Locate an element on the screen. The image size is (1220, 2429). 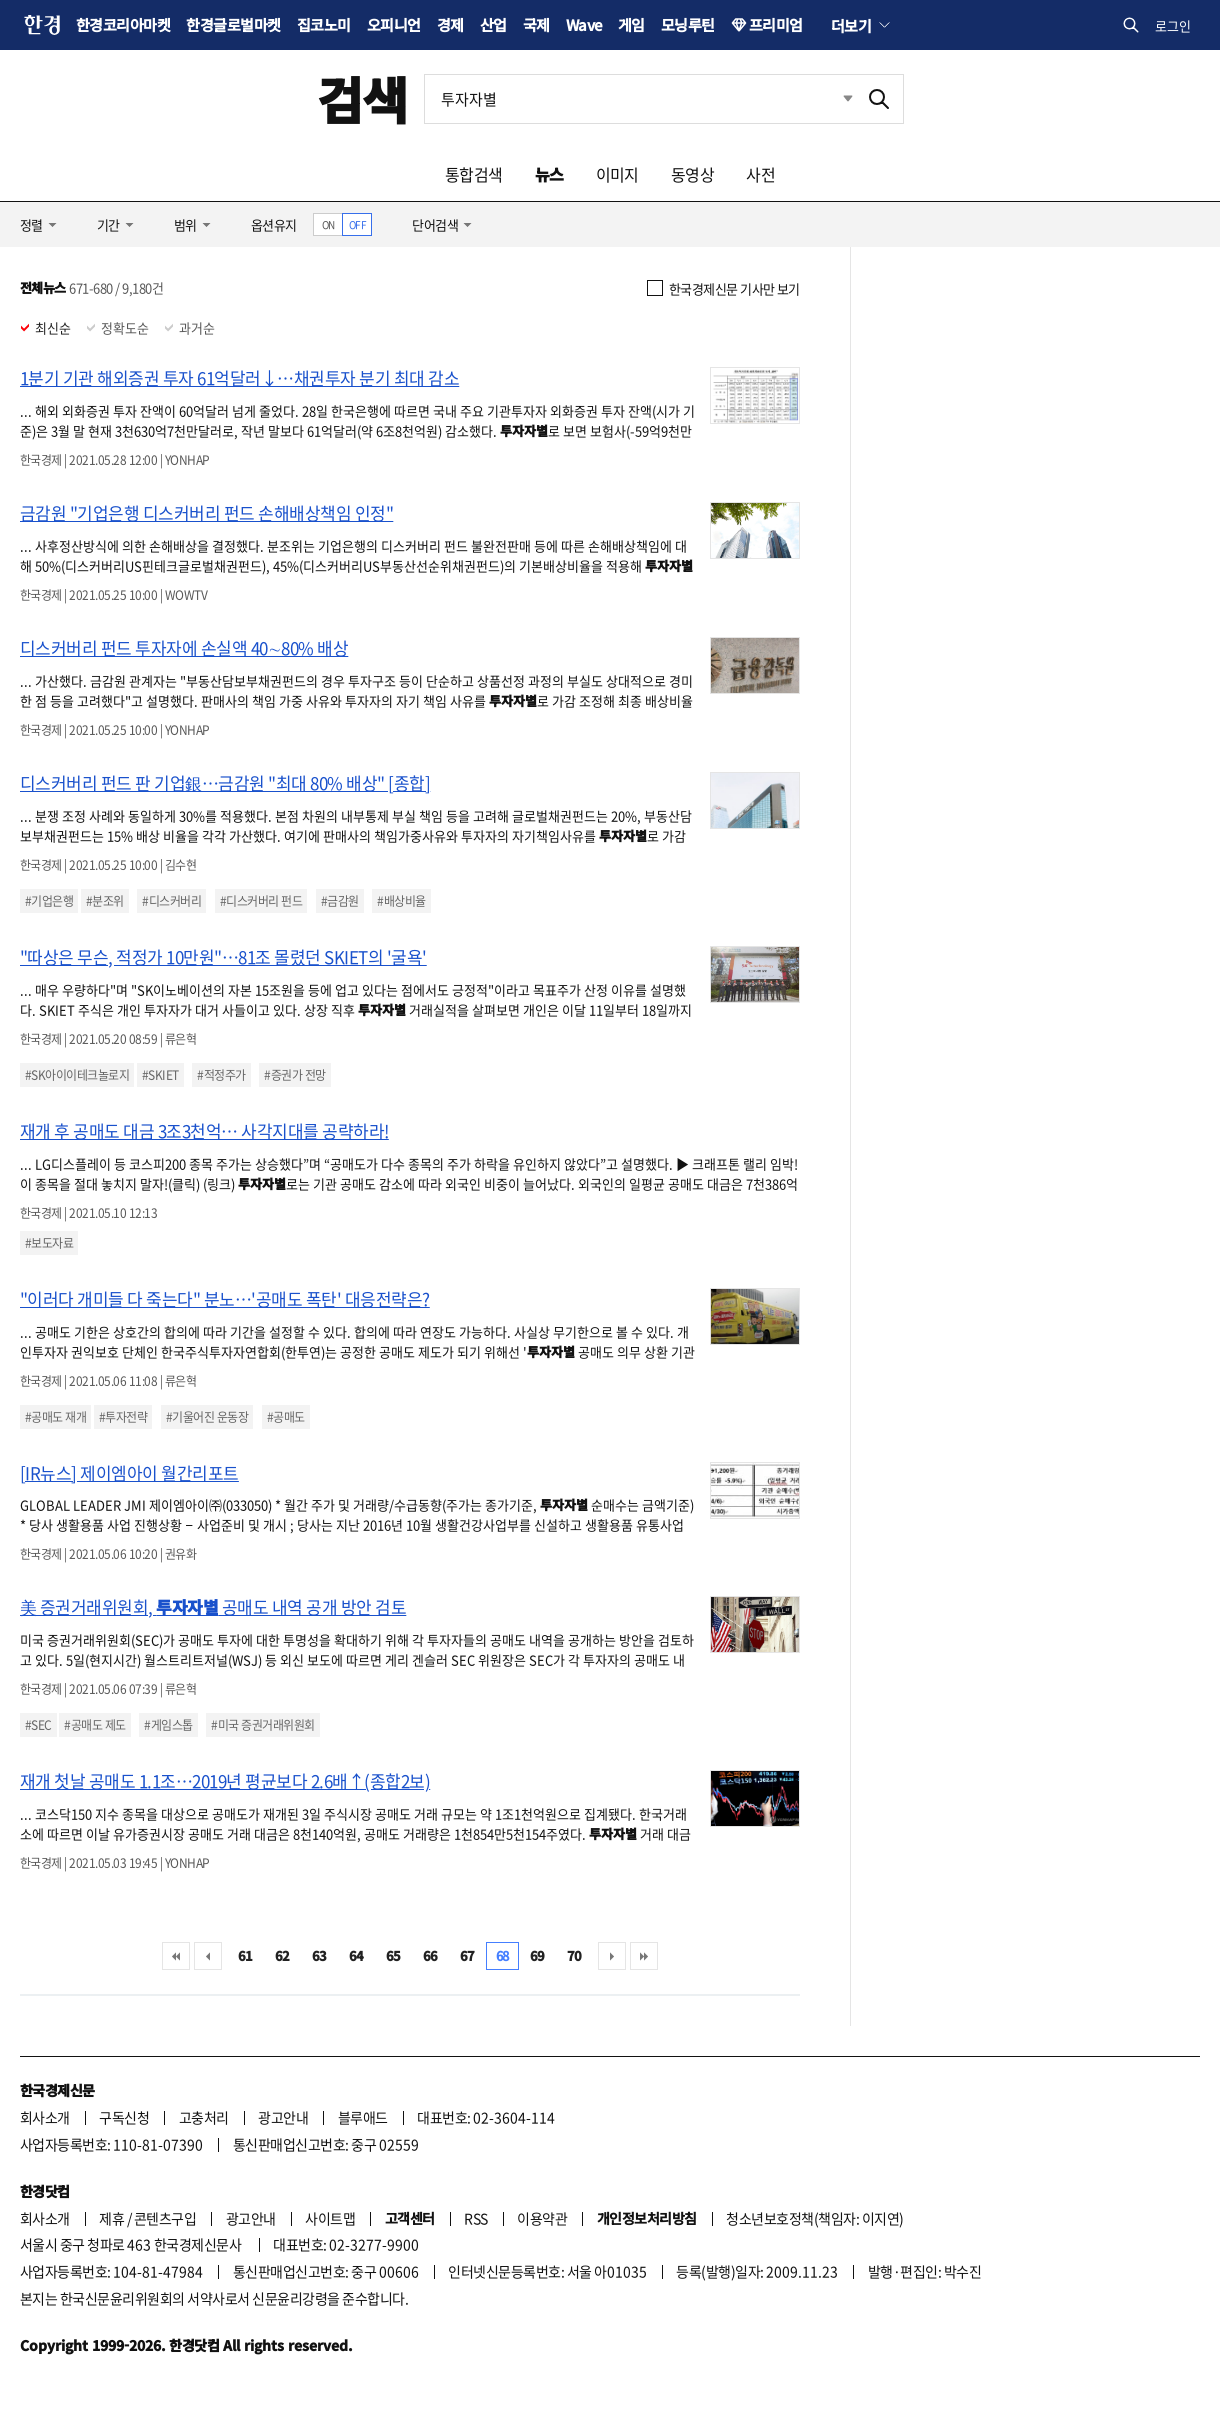
청소년보호정책(책임자: 이지연) is located at coordinates (814, 2218).